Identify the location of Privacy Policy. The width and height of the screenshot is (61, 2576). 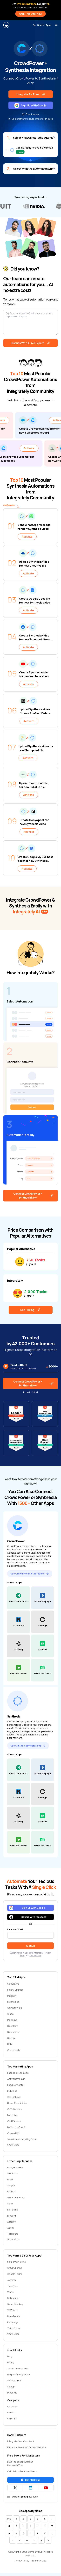
(22, 2560).